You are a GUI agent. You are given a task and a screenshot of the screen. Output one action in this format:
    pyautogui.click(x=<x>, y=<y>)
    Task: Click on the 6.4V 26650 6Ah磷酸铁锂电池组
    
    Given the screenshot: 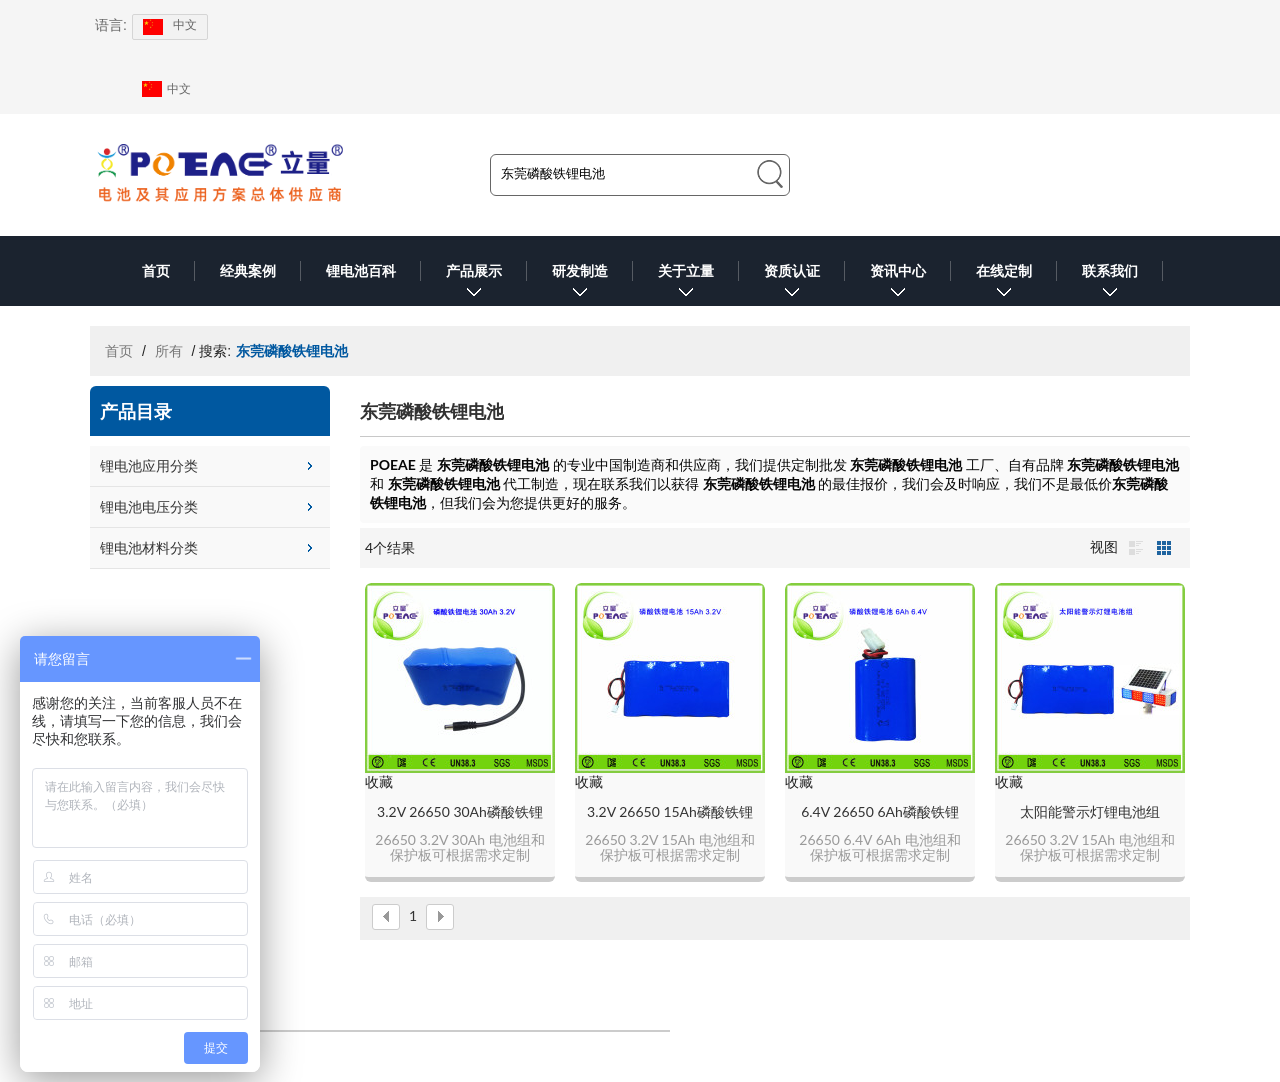 What is the action you would take?
    pyautogui.click(x=880, y=812)
    